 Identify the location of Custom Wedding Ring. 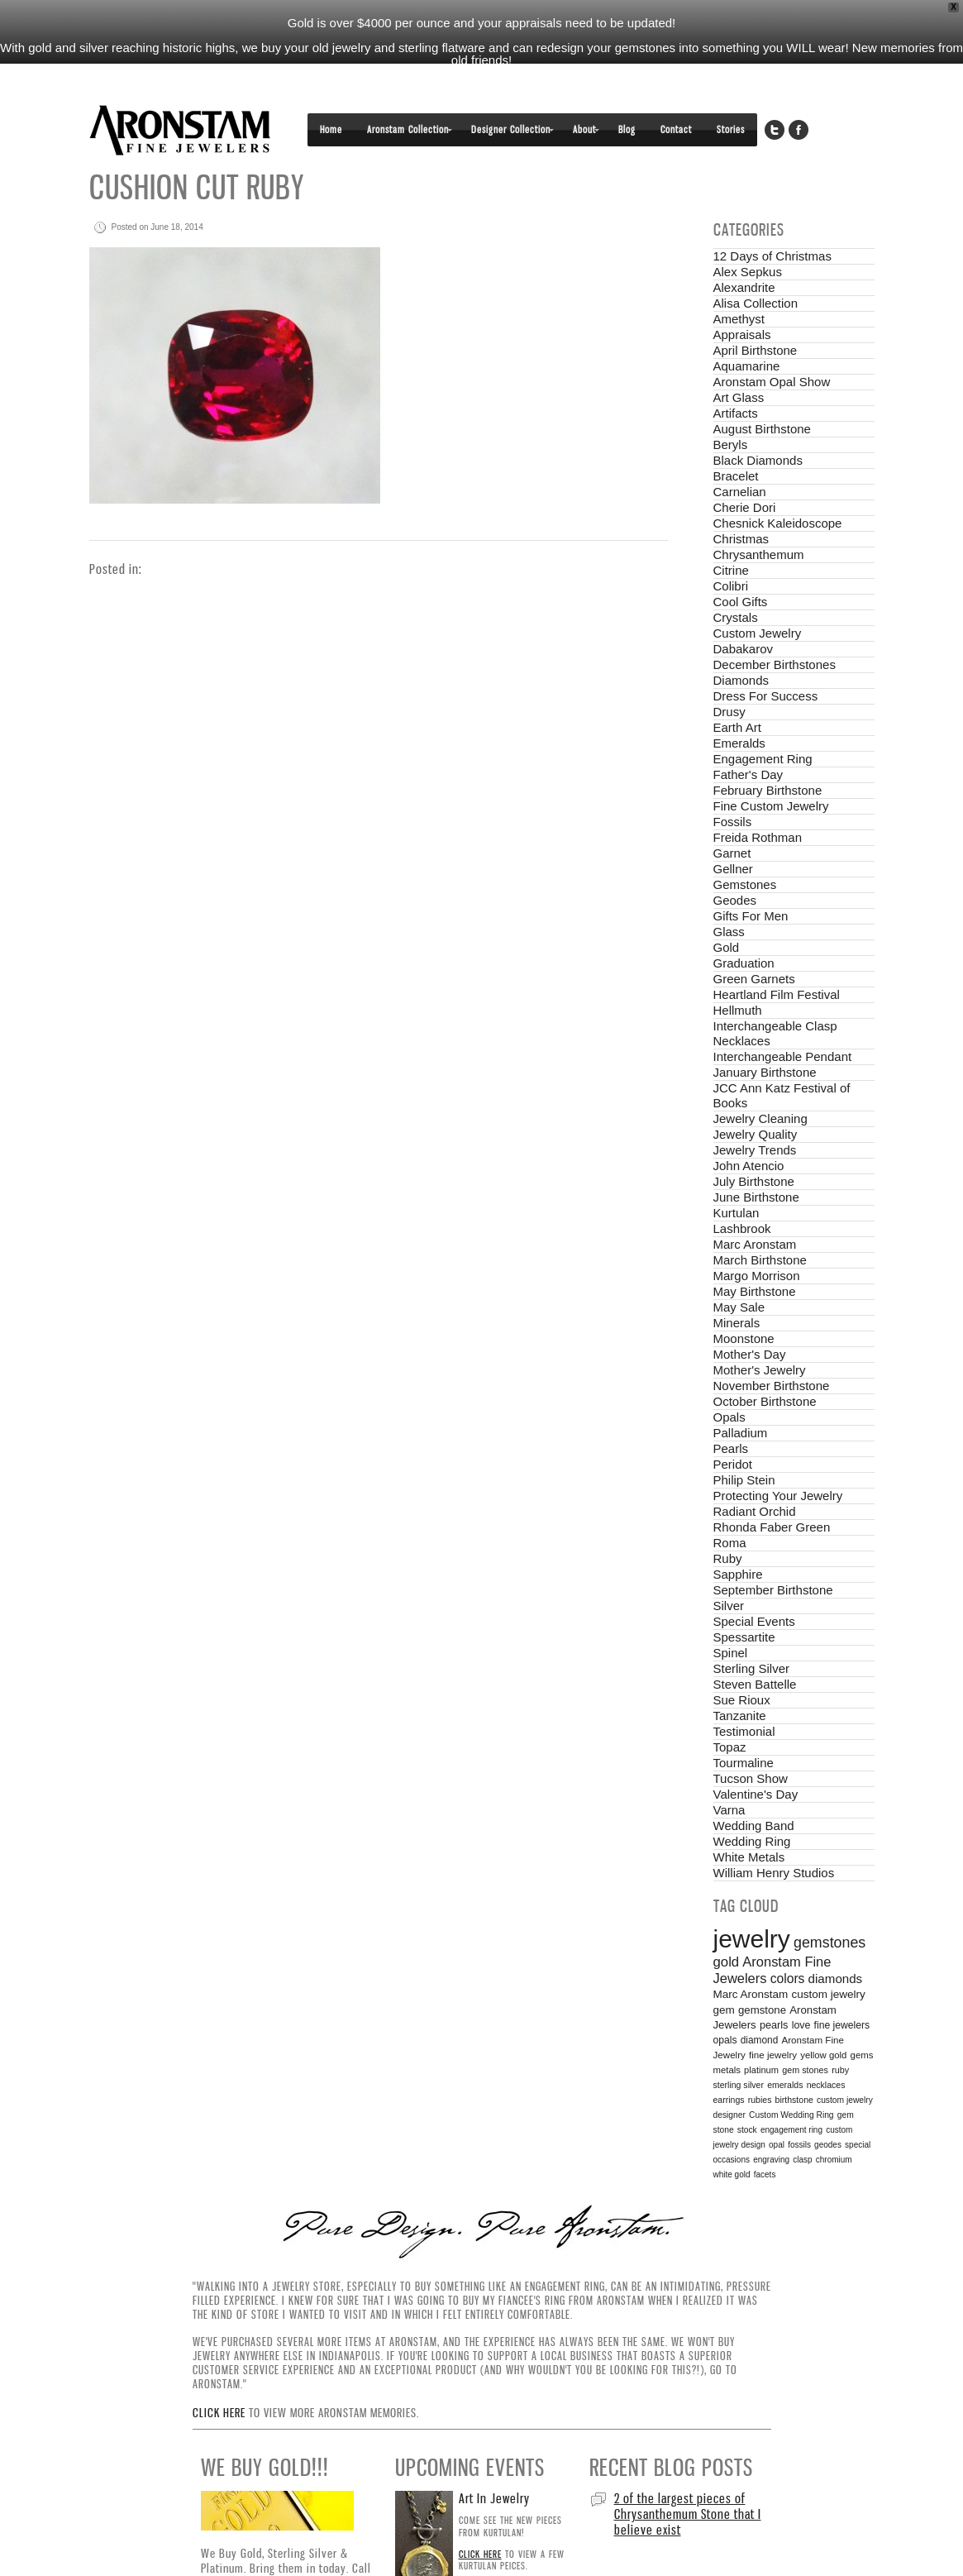
(791, 2074).